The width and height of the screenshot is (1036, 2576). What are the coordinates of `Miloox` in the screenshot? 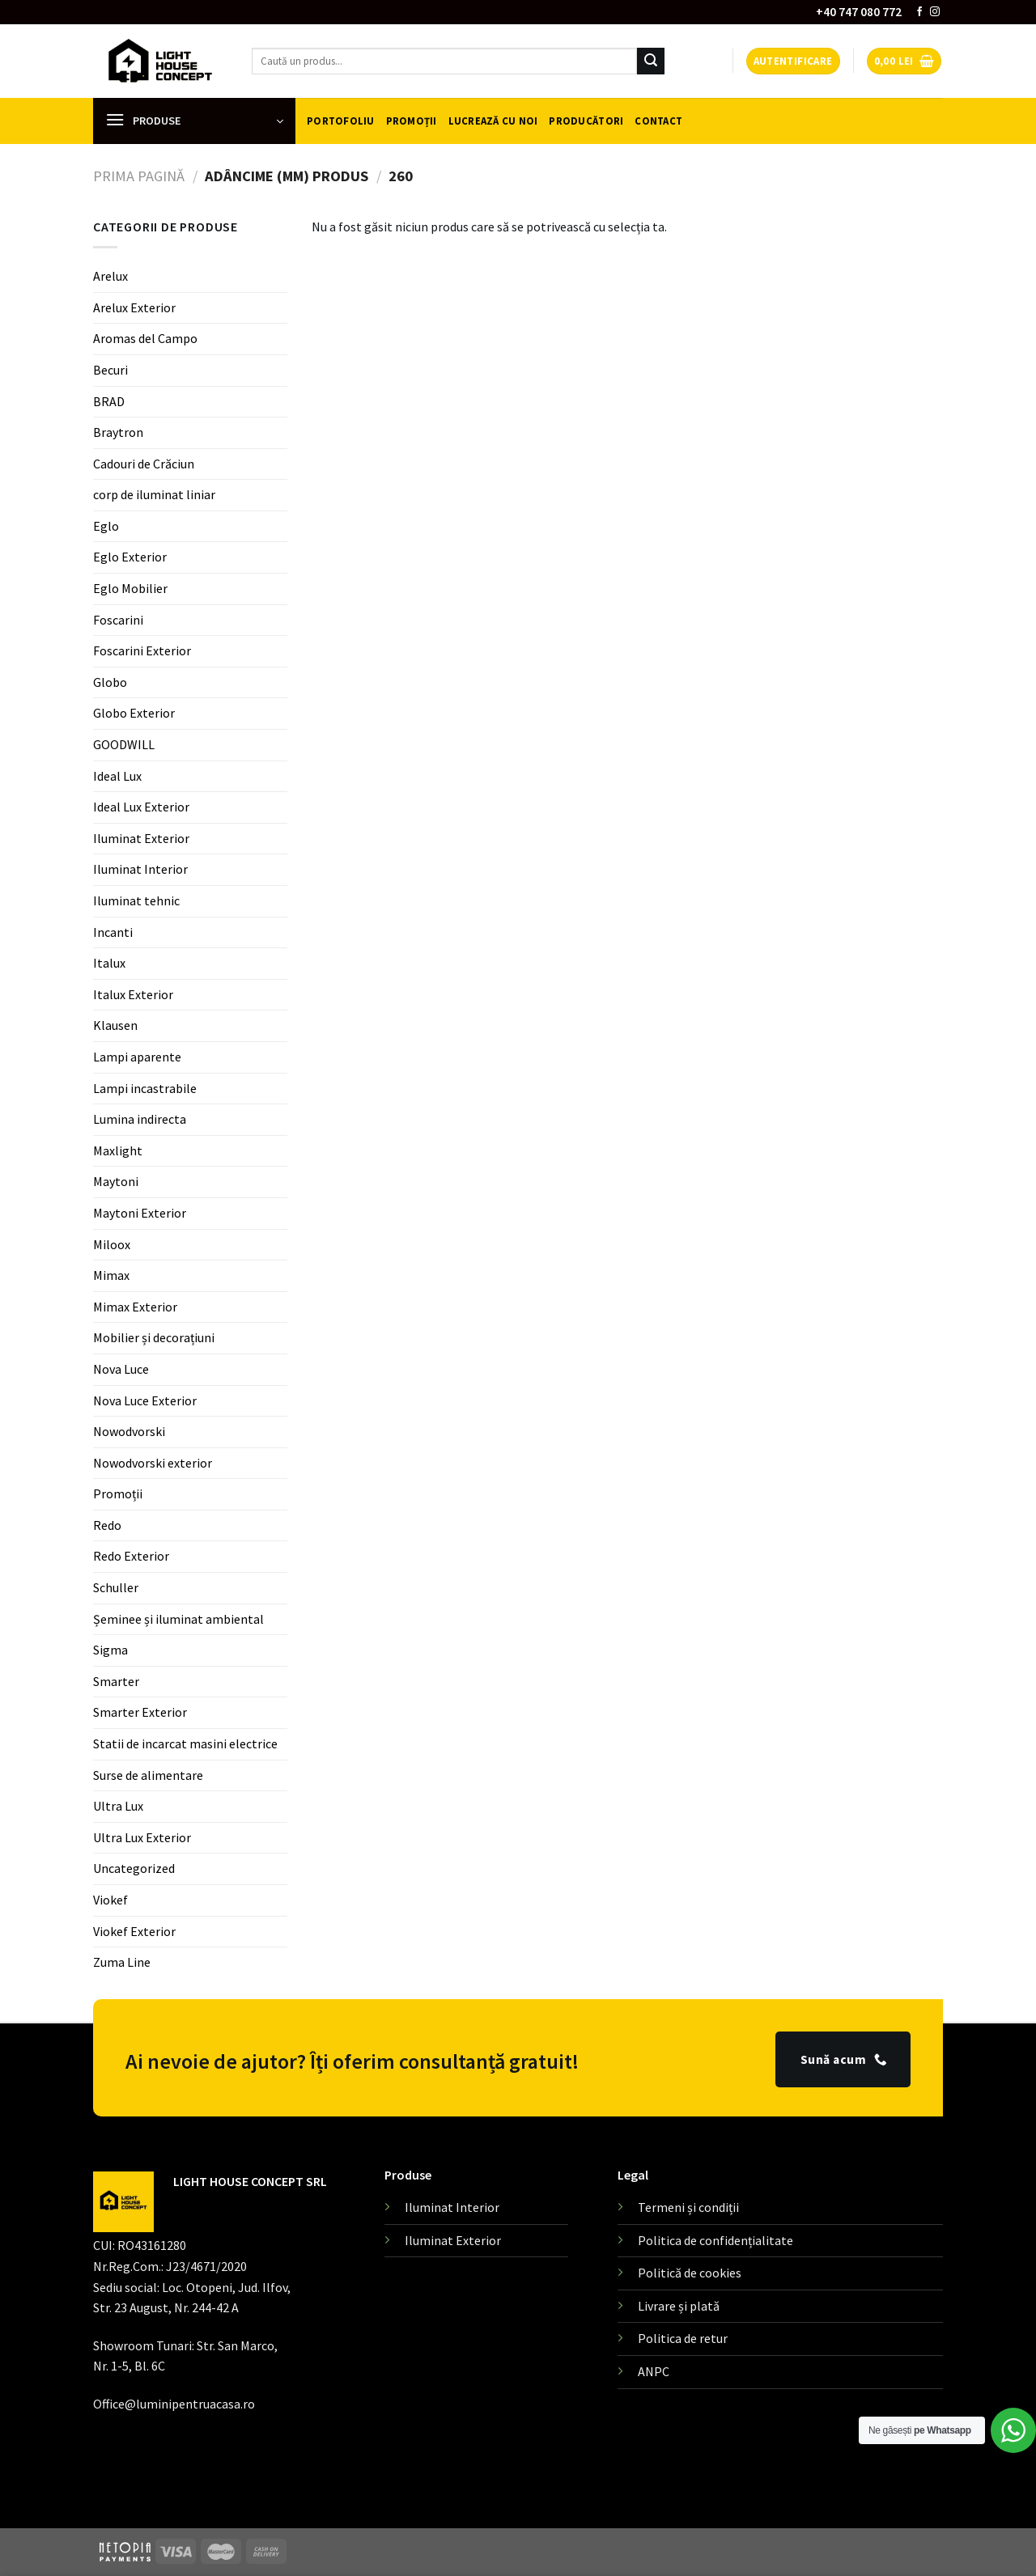 It's located at (111, 1244).